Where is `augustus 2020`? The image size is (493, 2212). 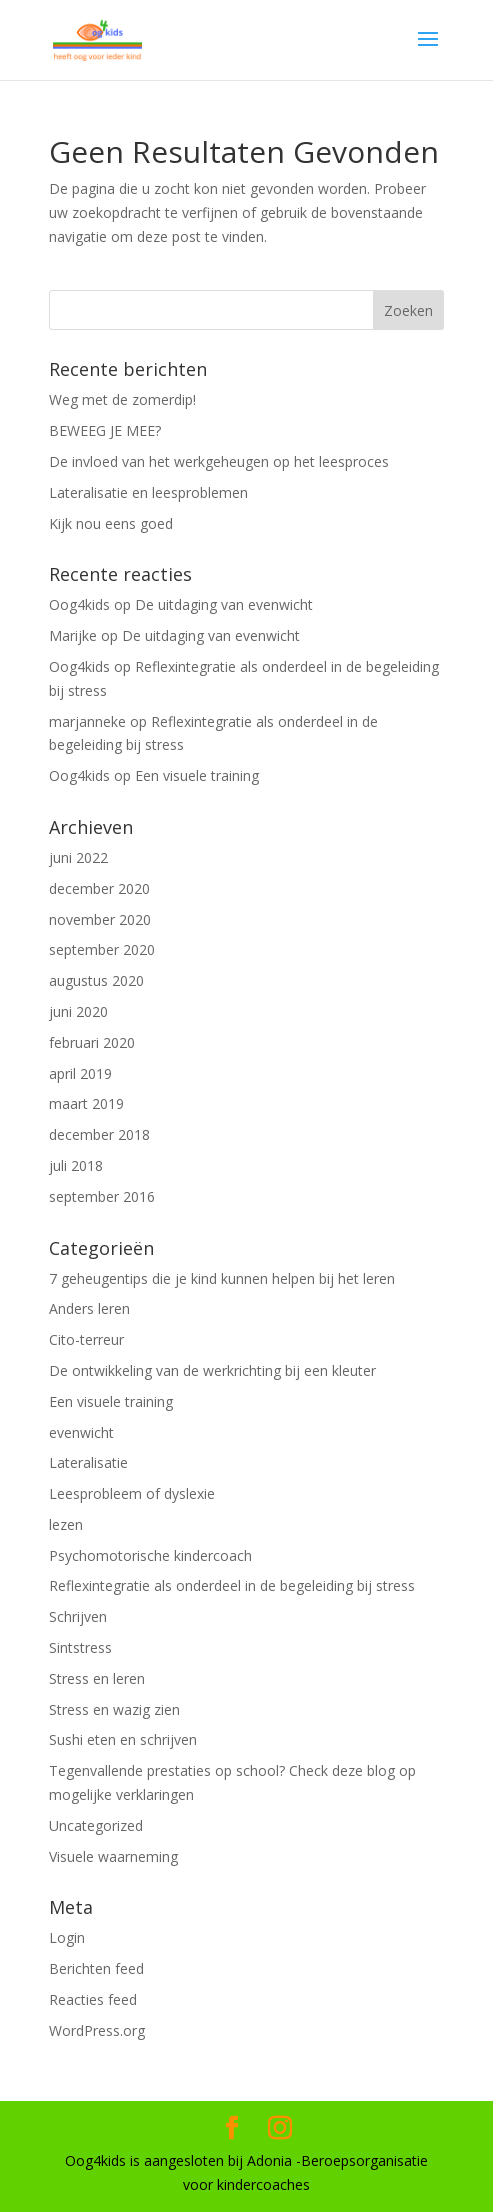
augustus 2020 is located at coordinates (96, 980).